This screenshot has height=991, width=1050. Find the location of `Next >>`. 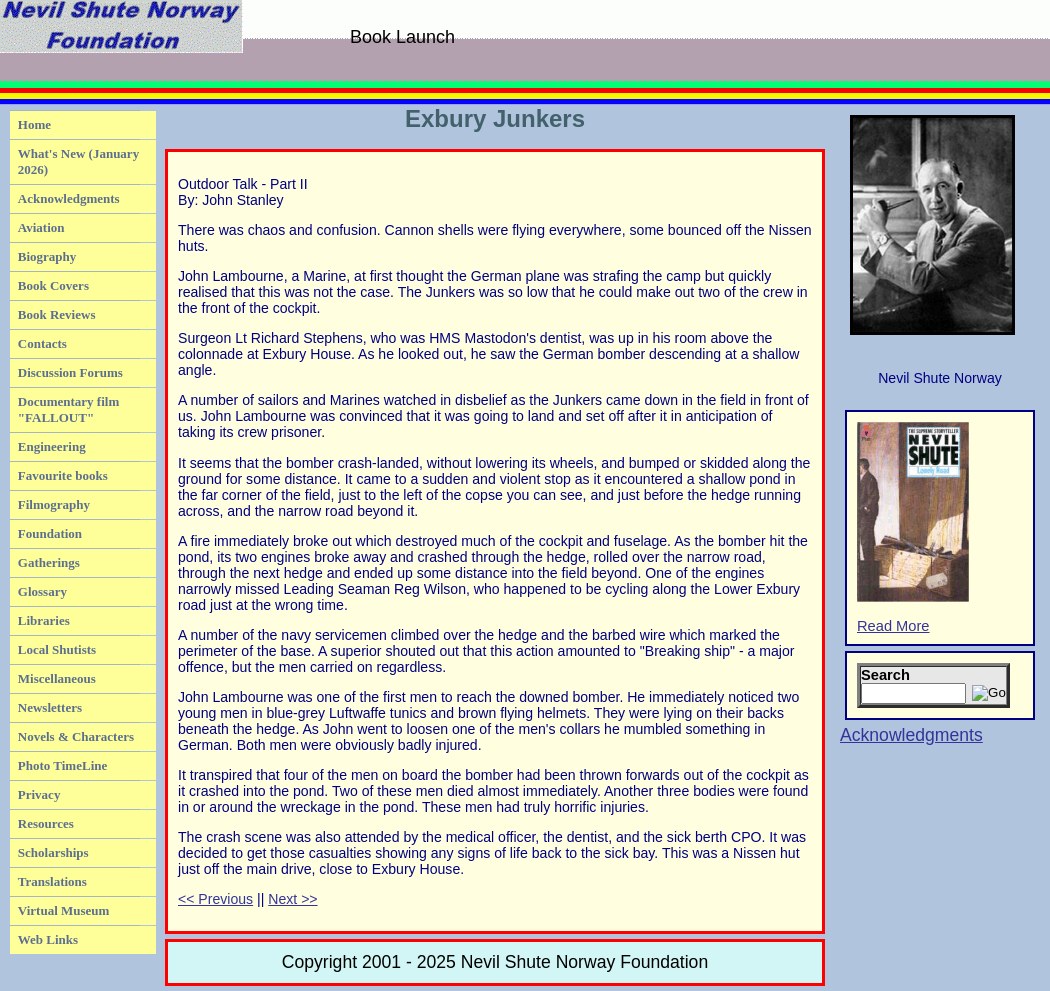

Next >> is located at coordinates (292, 899).